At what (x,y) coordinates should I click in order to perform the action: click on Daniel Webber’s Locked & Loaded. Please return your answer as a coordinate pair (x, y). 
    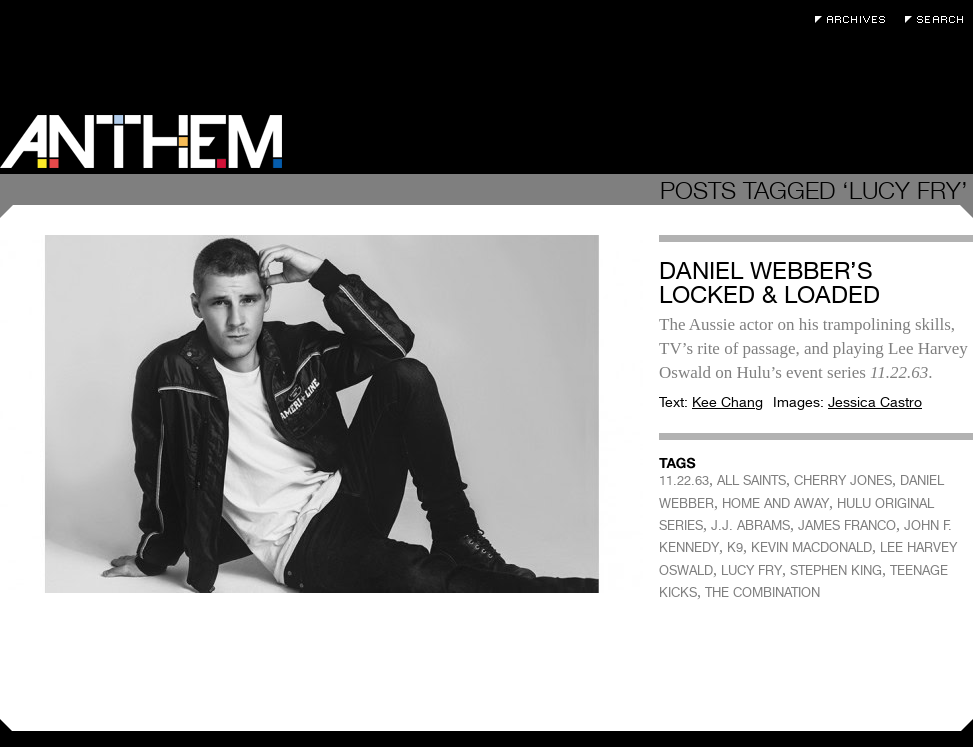
    Looking at the image, I should click on (769, 282).